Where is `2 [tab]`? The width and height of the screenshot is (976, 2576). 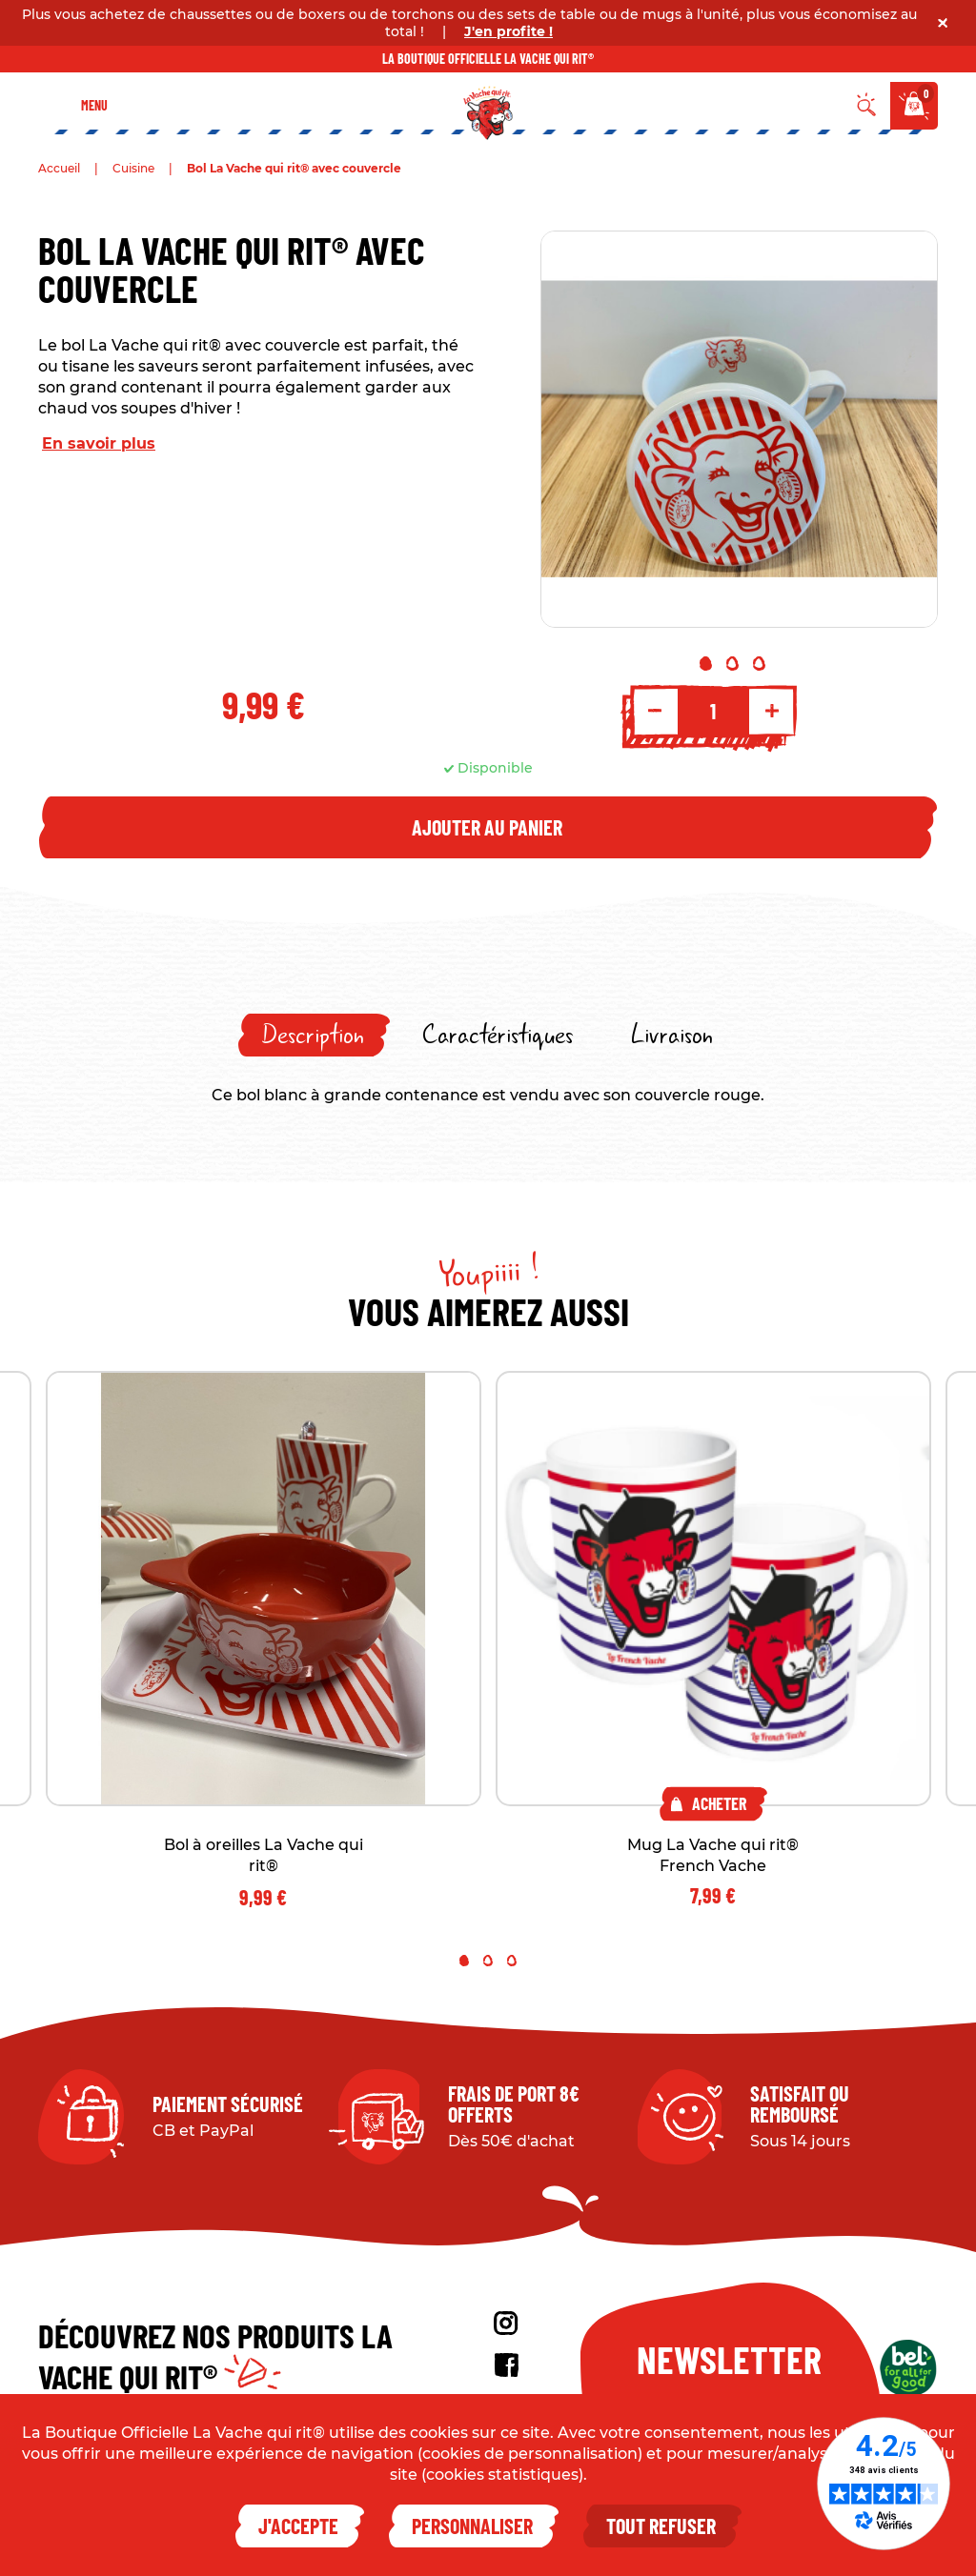
2 [tab] is located at coordinates (732, 663).